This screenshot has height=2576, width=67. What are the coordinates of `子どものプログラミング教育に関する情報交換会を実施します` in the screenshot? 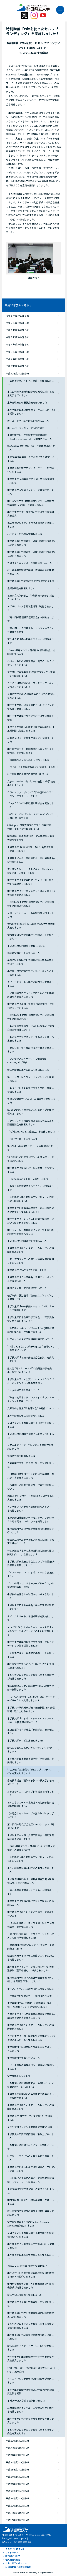 It's located at (30, 2431).